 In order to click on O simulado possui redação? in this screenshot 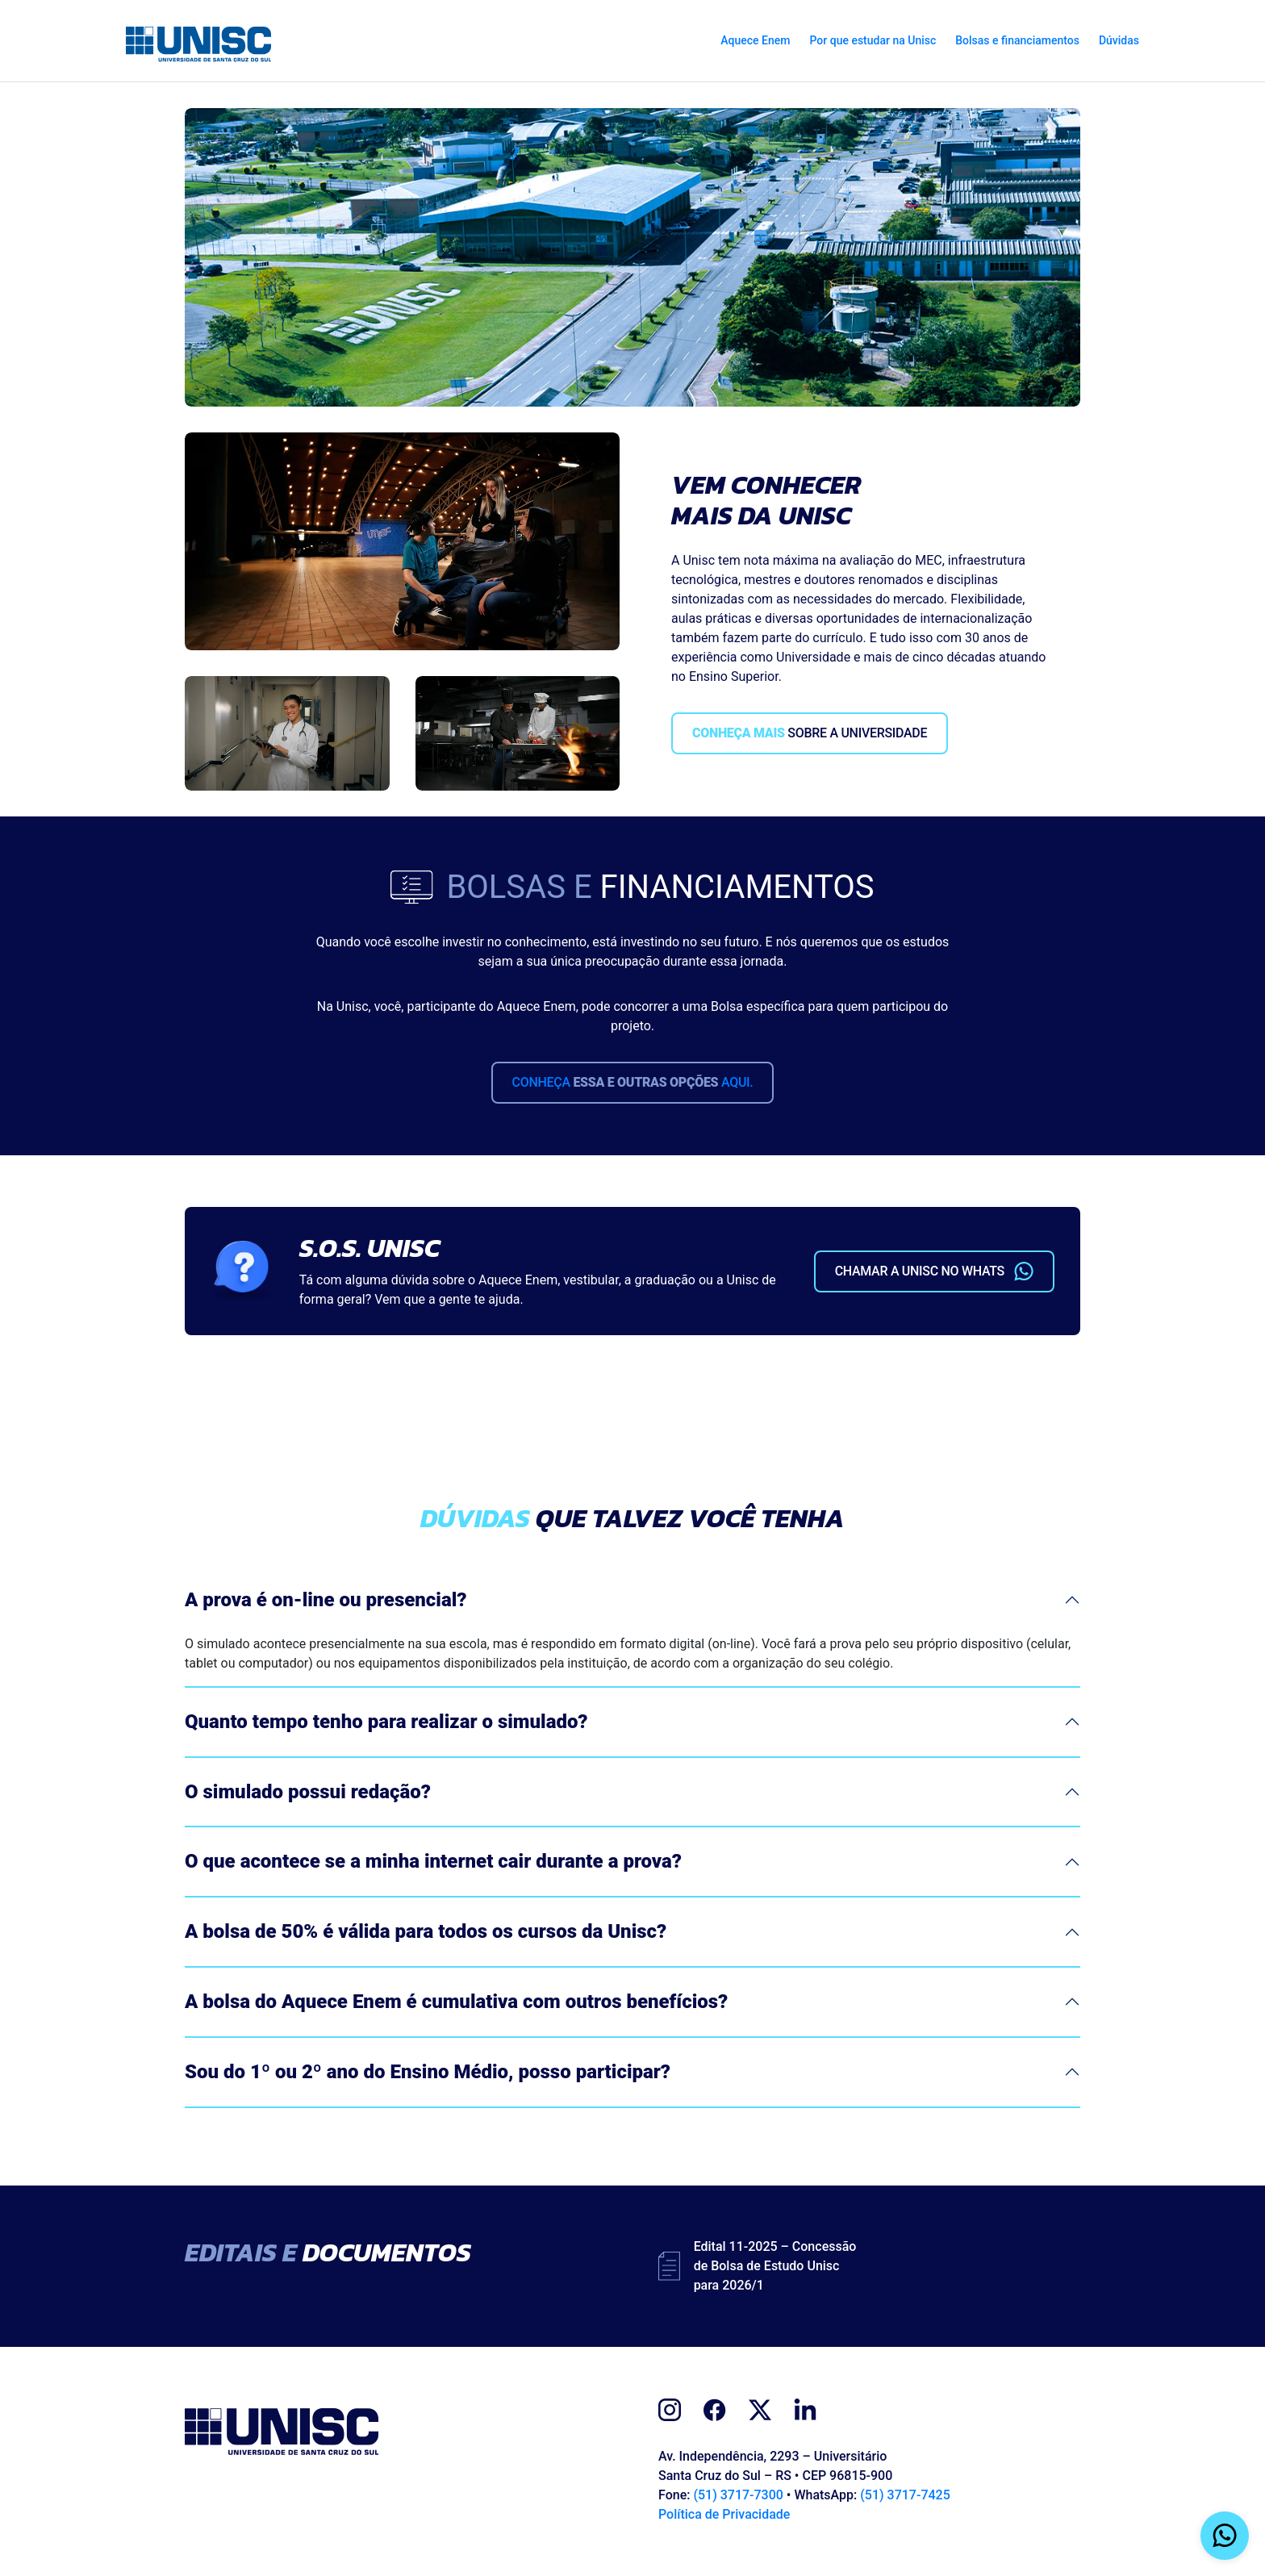, I will do `click(308, 1792)`.